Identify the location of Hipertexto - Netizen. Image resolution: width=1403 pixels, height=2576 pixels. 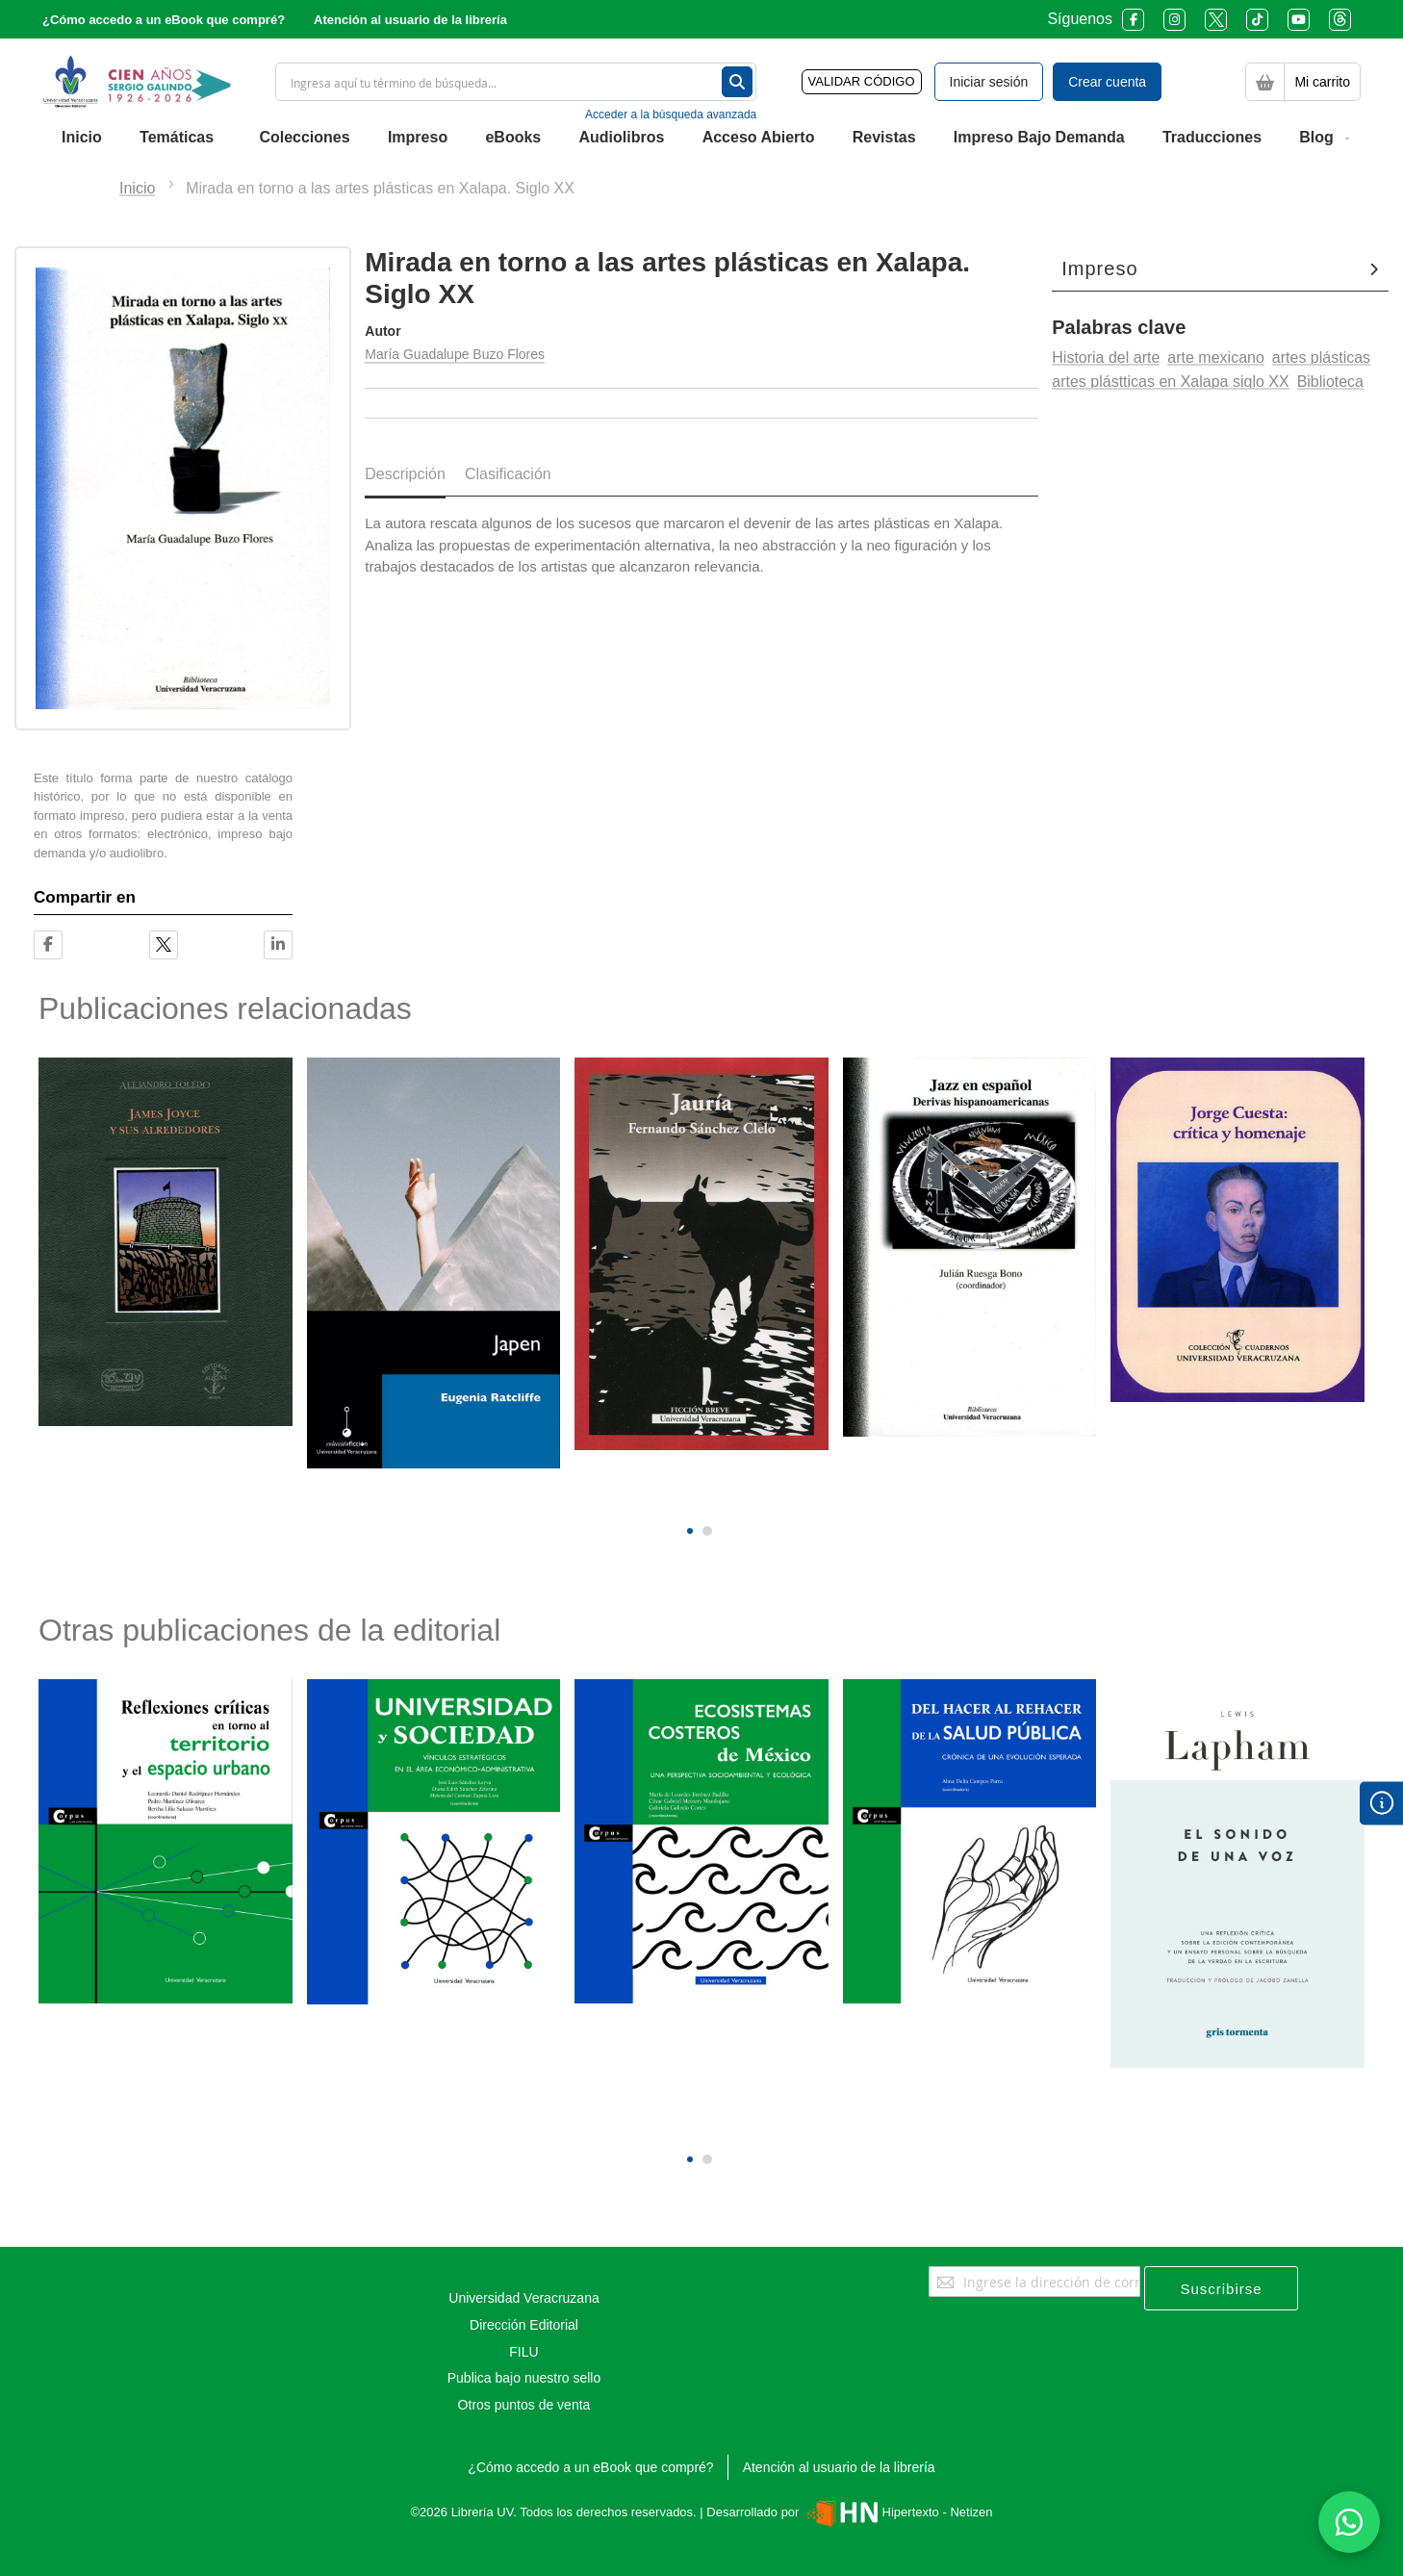
(897, 2512).